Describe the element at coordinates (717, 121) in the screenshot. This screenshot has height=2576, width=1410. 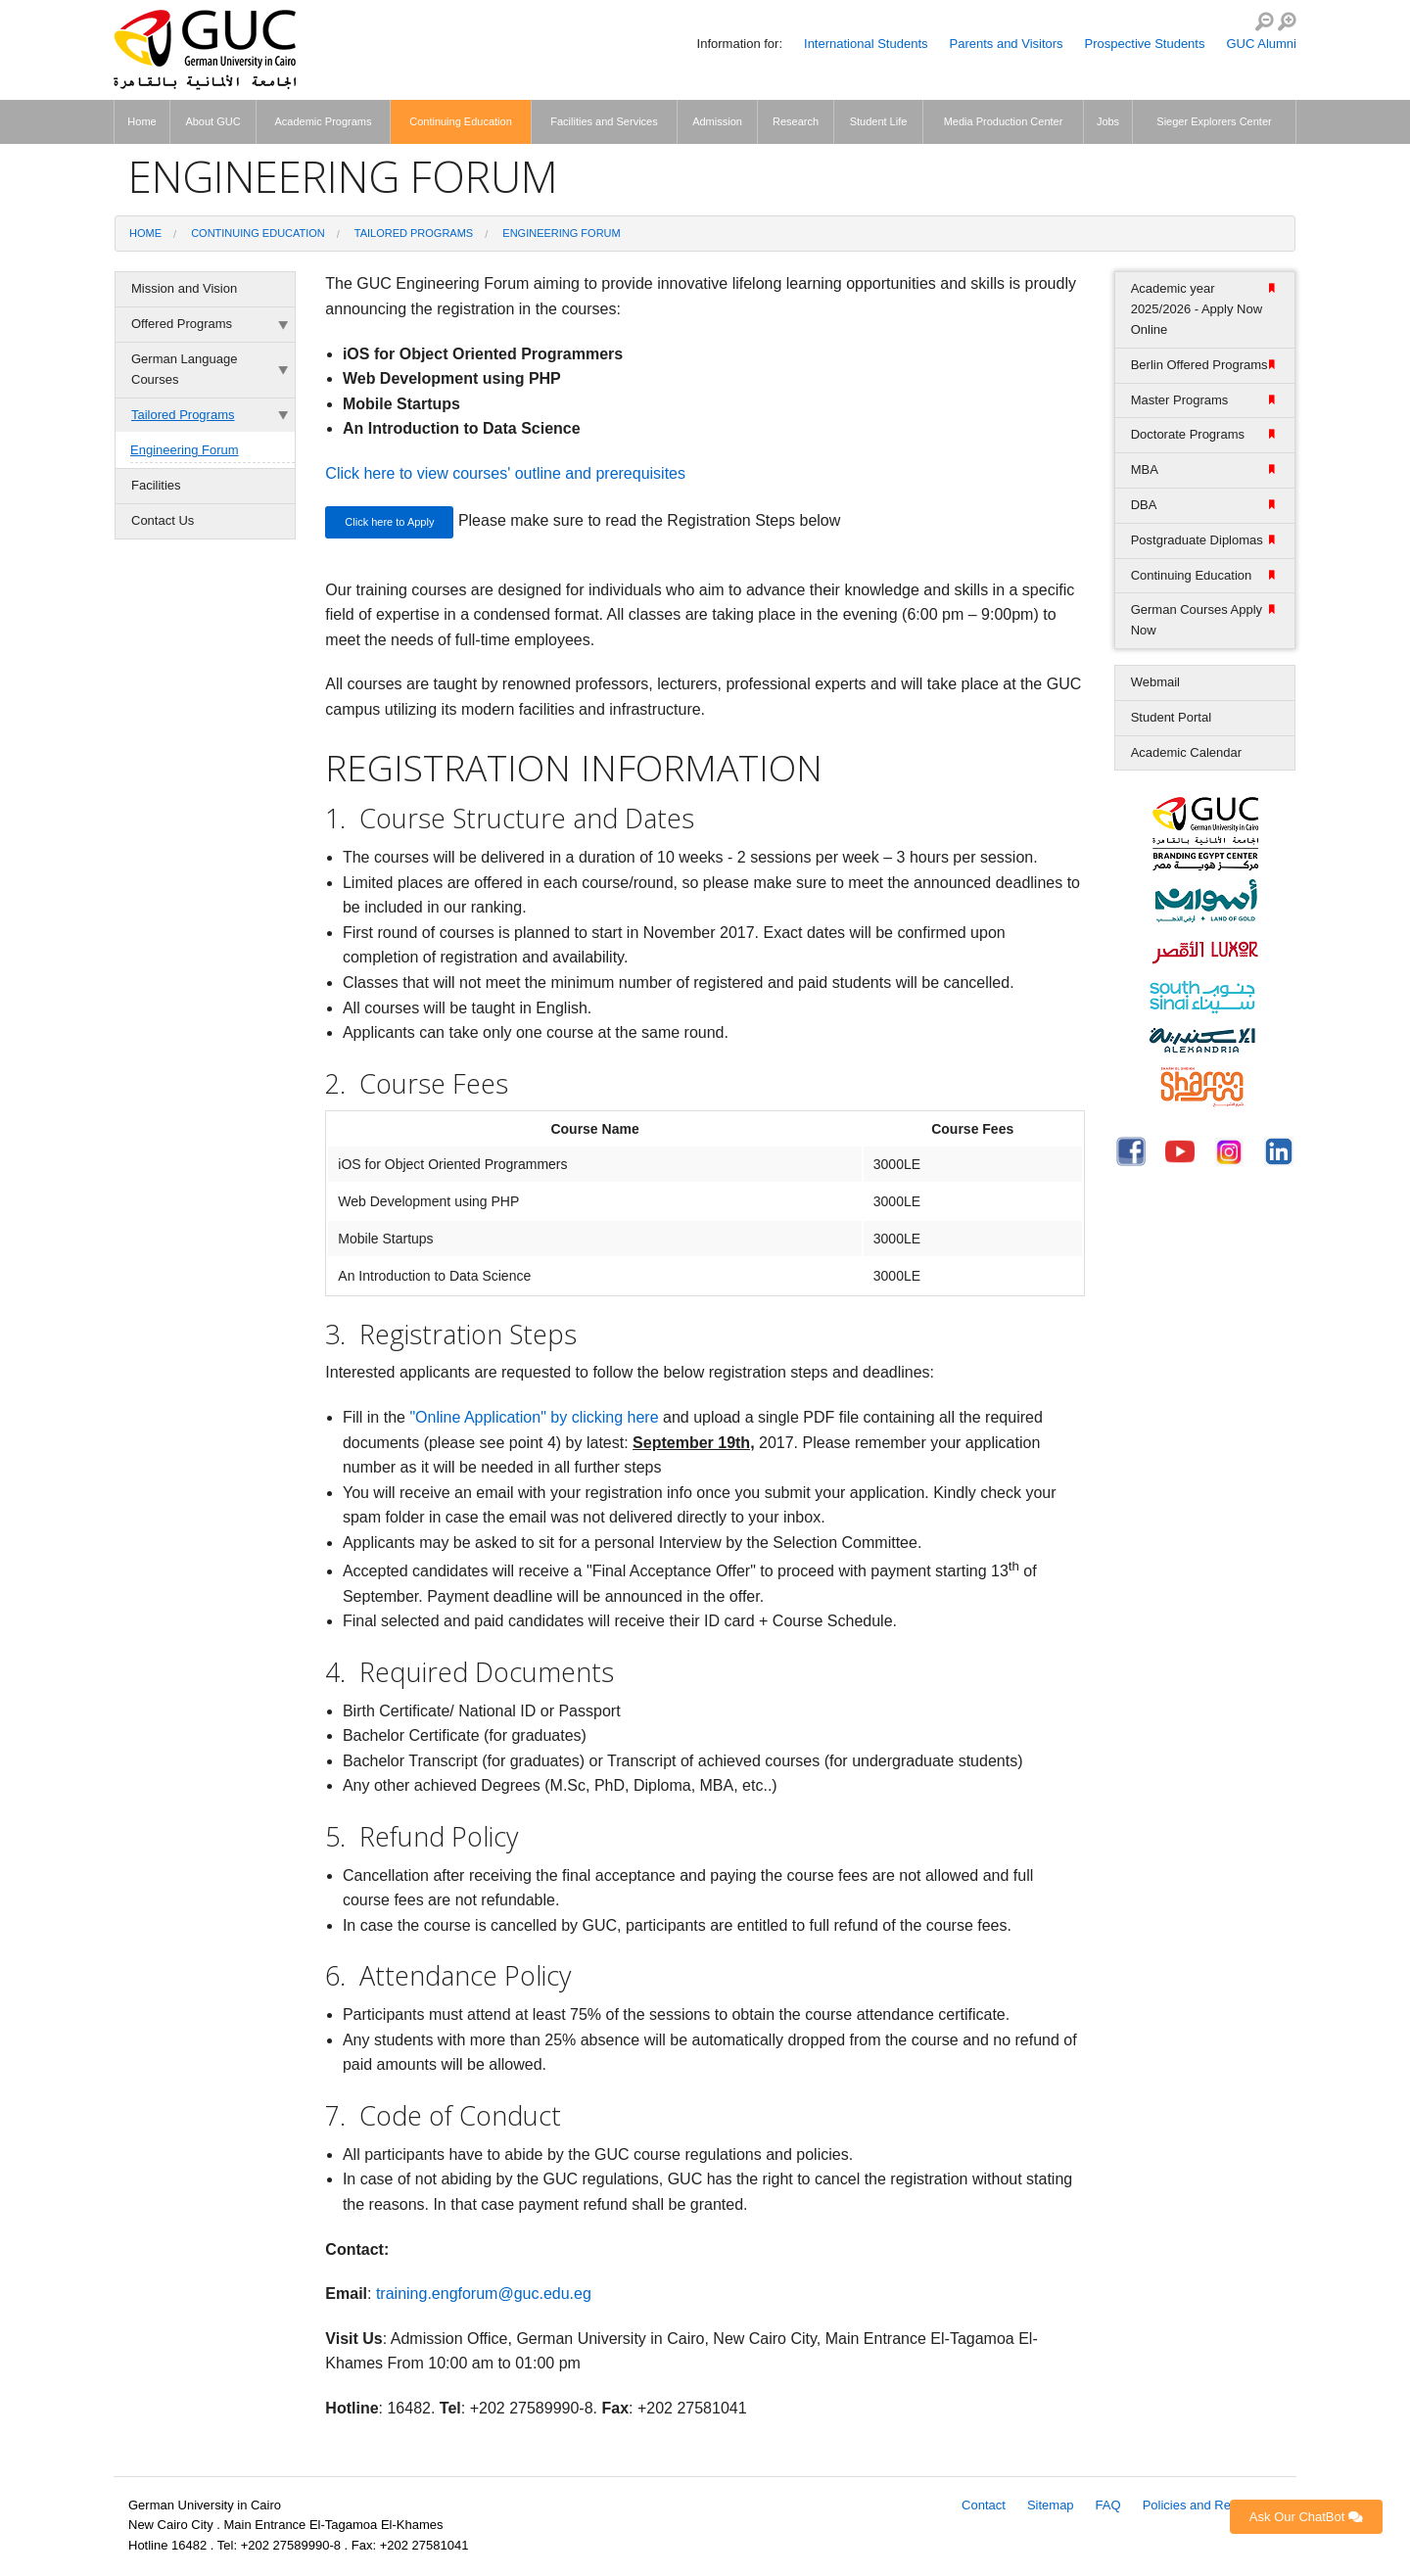
I see `Admission` at that location.